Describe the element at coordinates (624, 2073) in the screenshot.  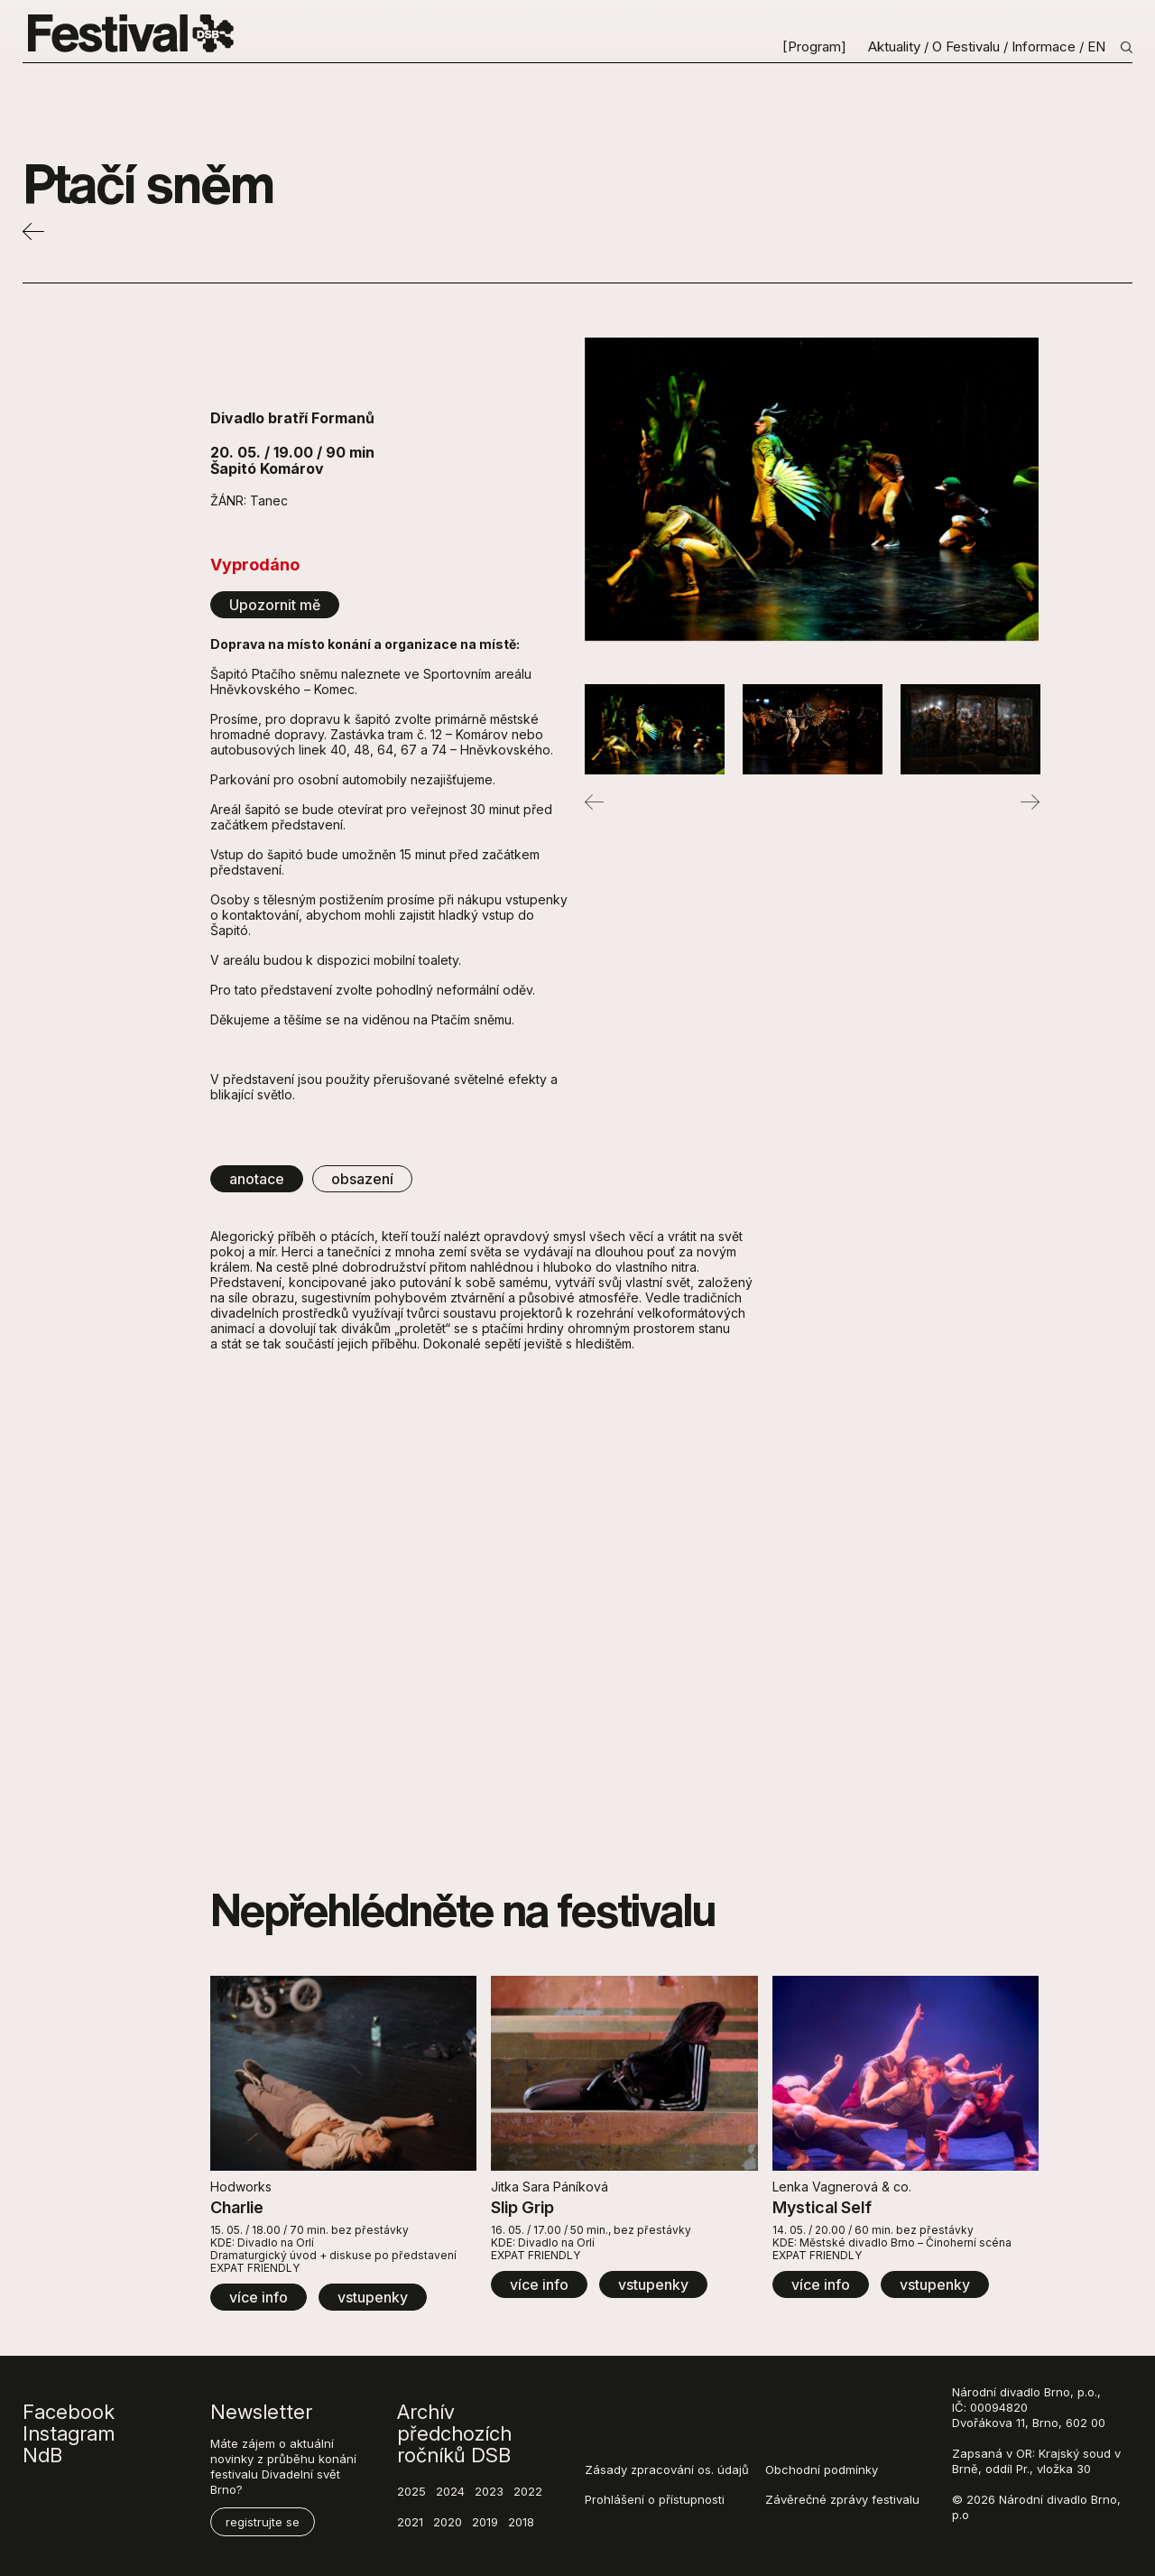
I see `[View detail - Slip Grip]` at that location.